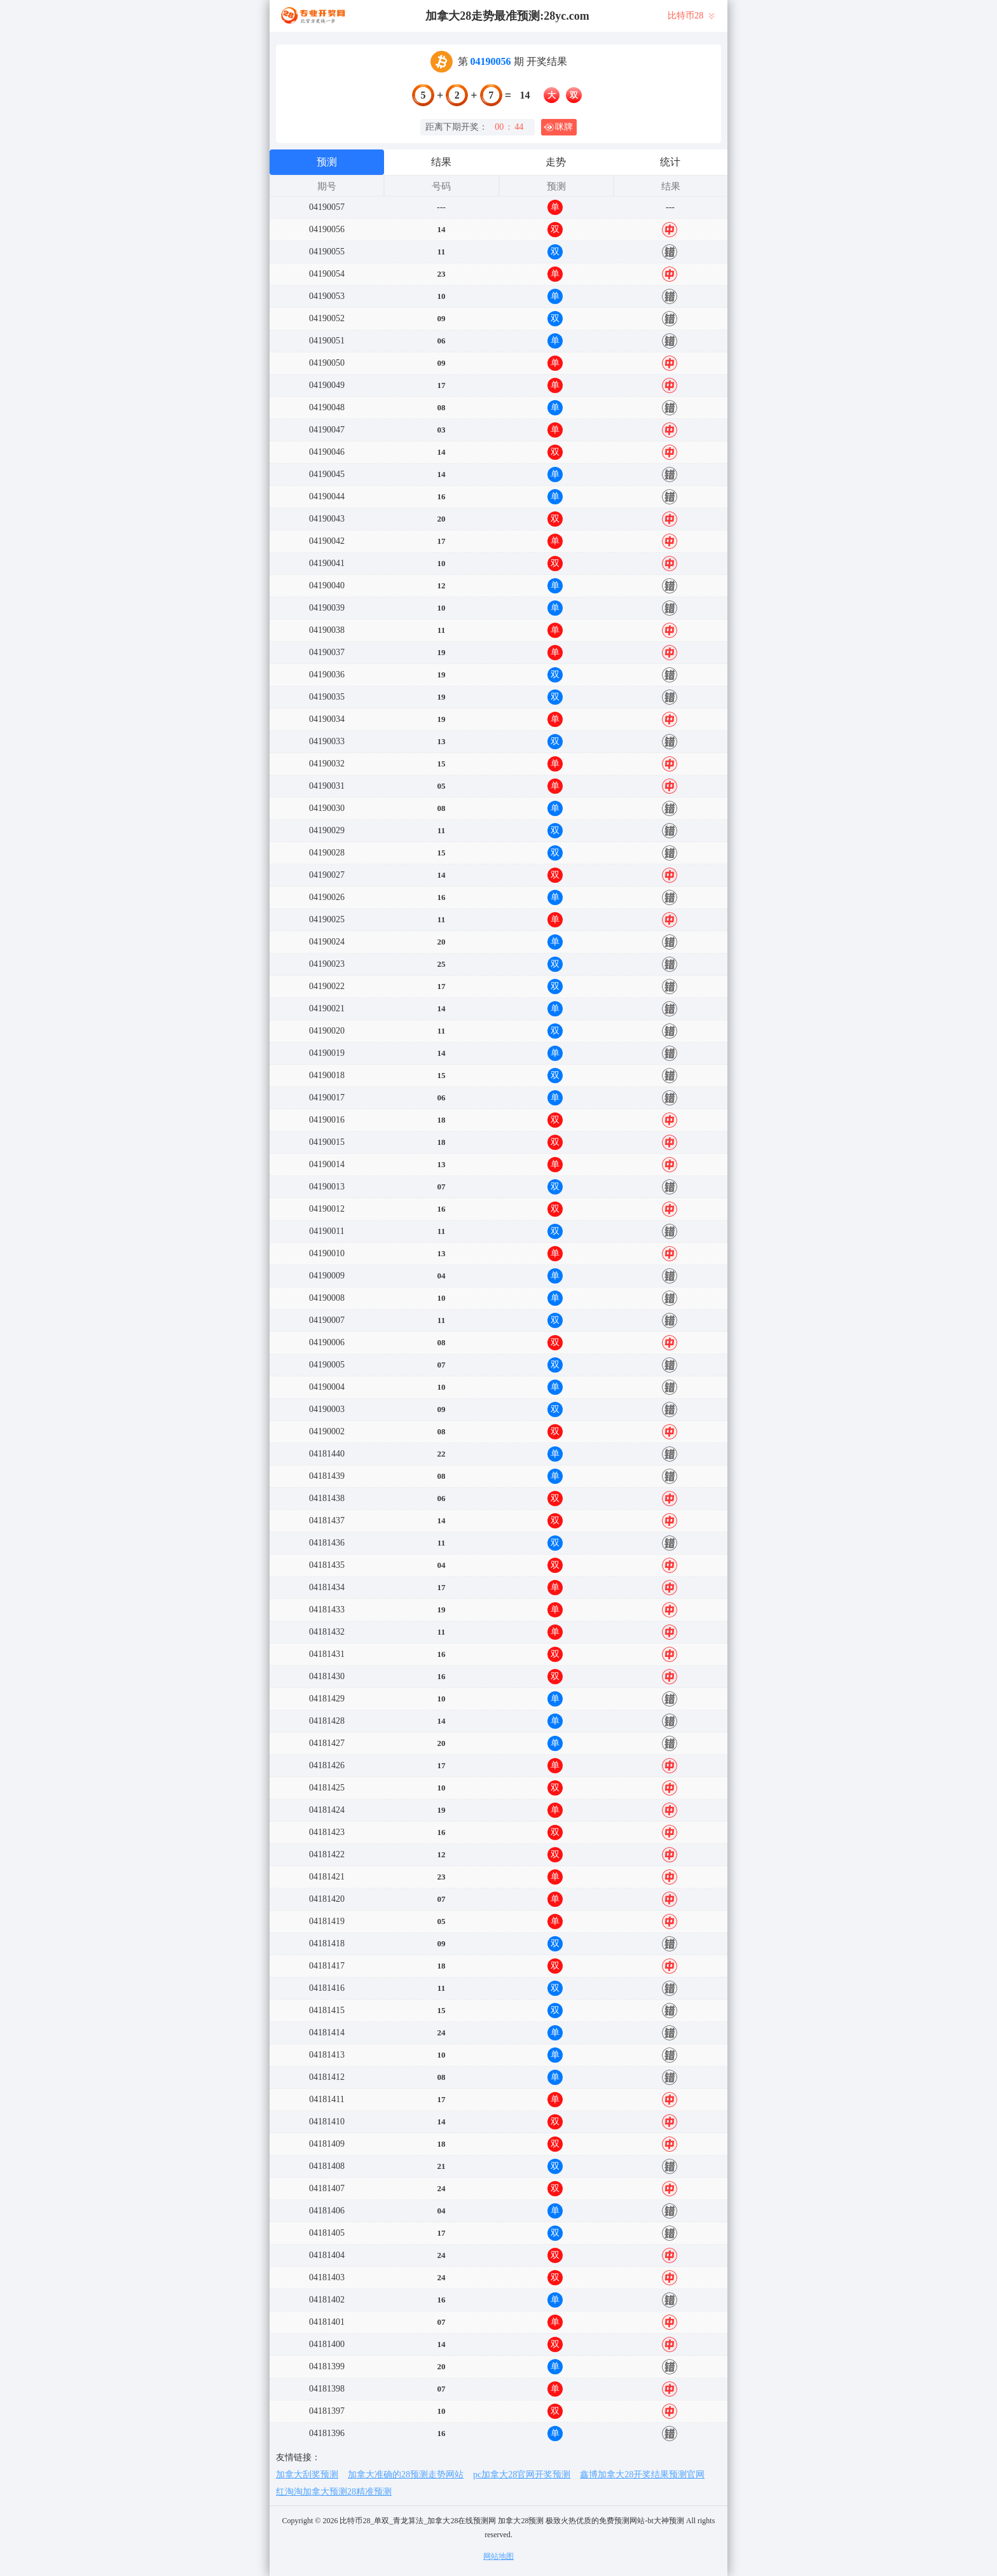  Describe the element at coordinates (642, 2474) in the screenshot. I see `鑫博加拿大28开奖结果预测官网` at that location.